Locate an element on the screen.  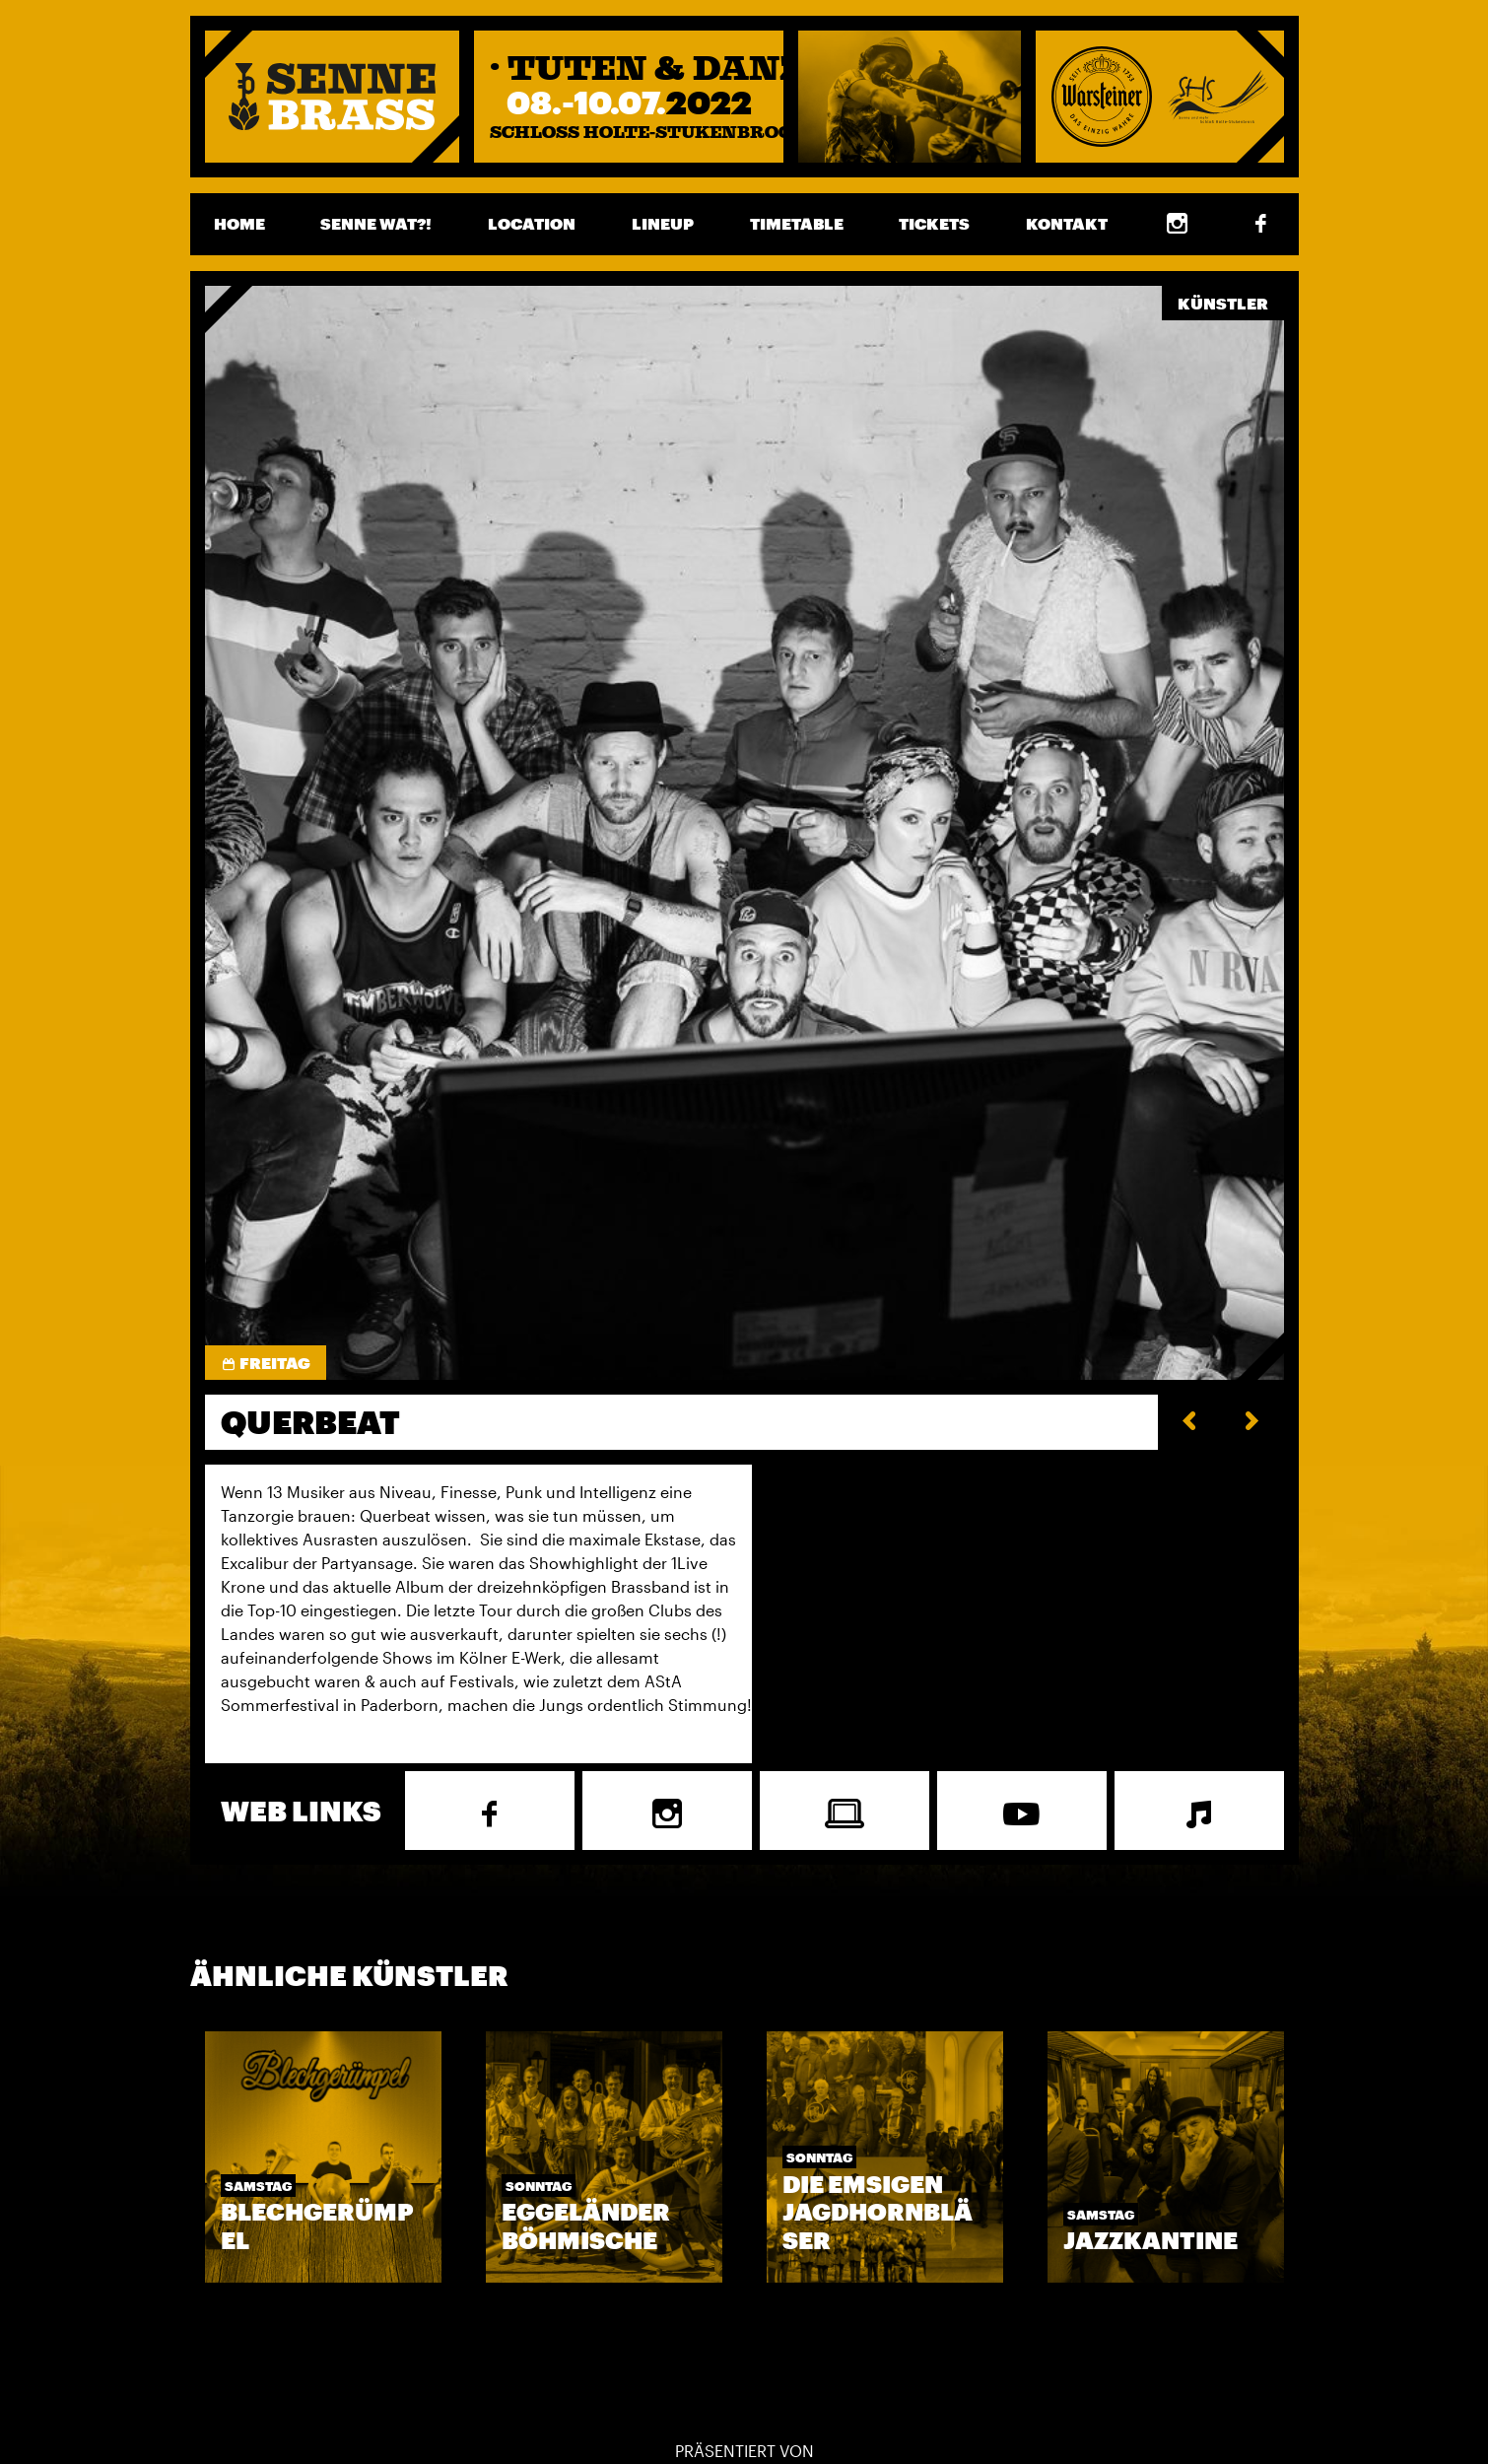
Home is located at coordinates (239, 223).